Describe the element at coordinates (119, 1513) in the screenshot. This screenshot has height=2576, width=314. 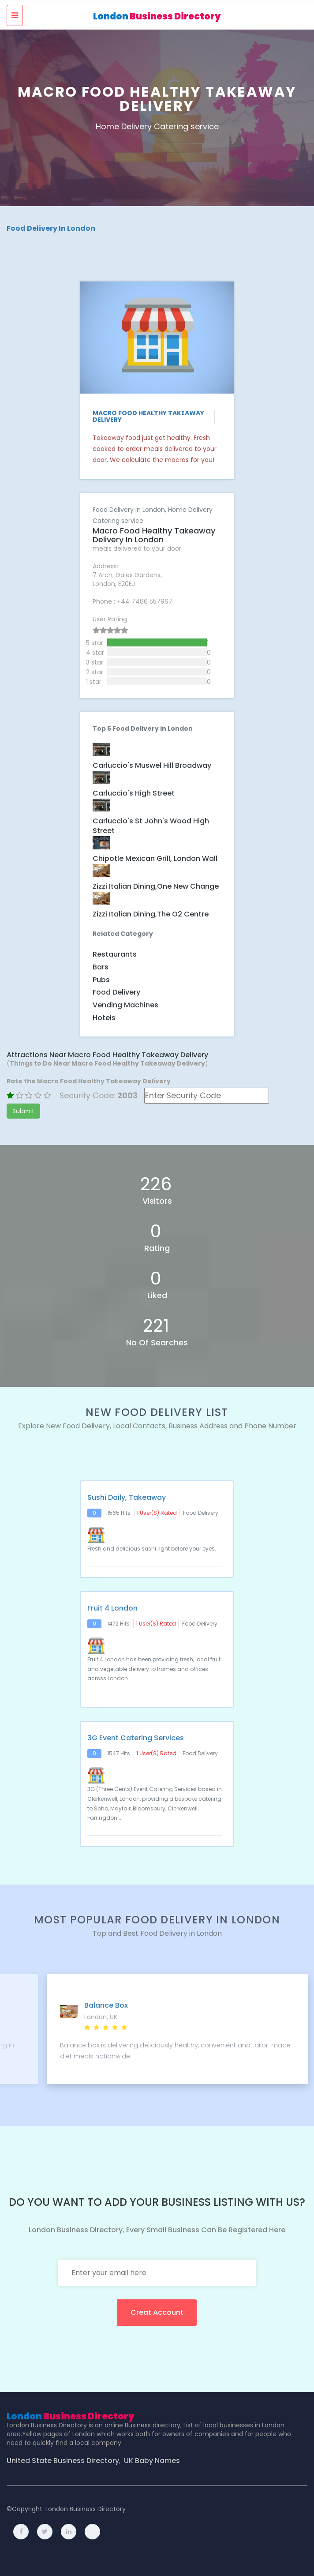
I see `1565 hits` at that location.